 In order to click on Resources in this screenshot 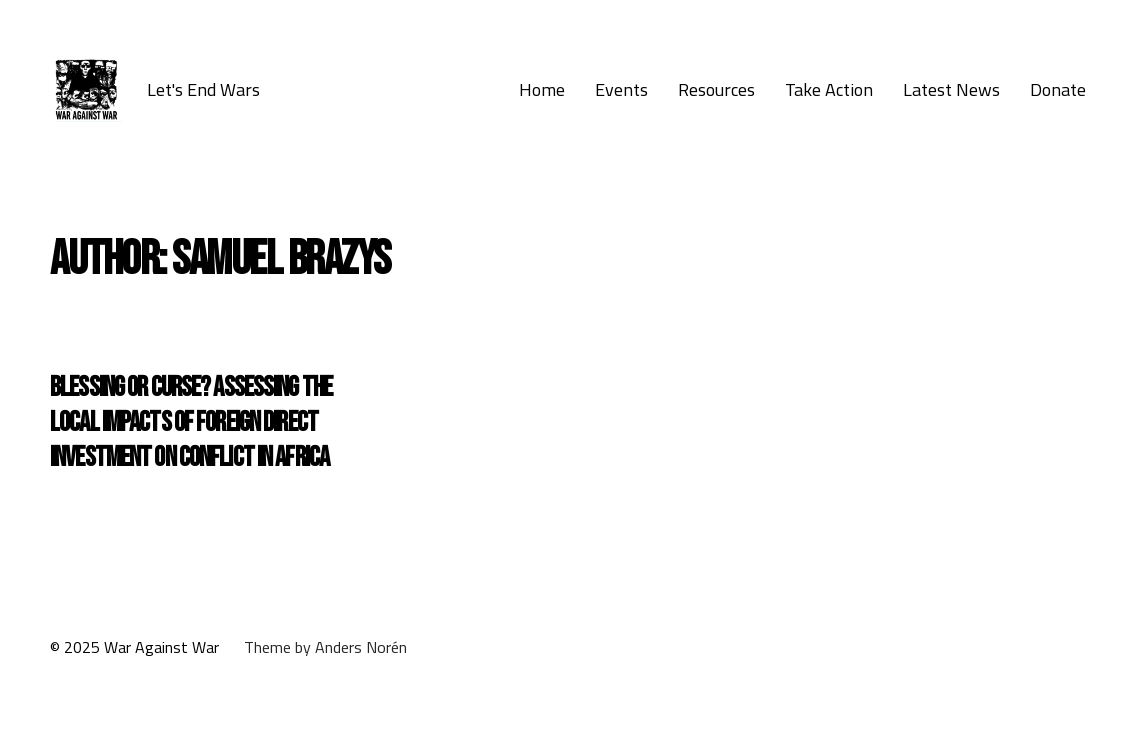, I will do `click(716, 90)`.